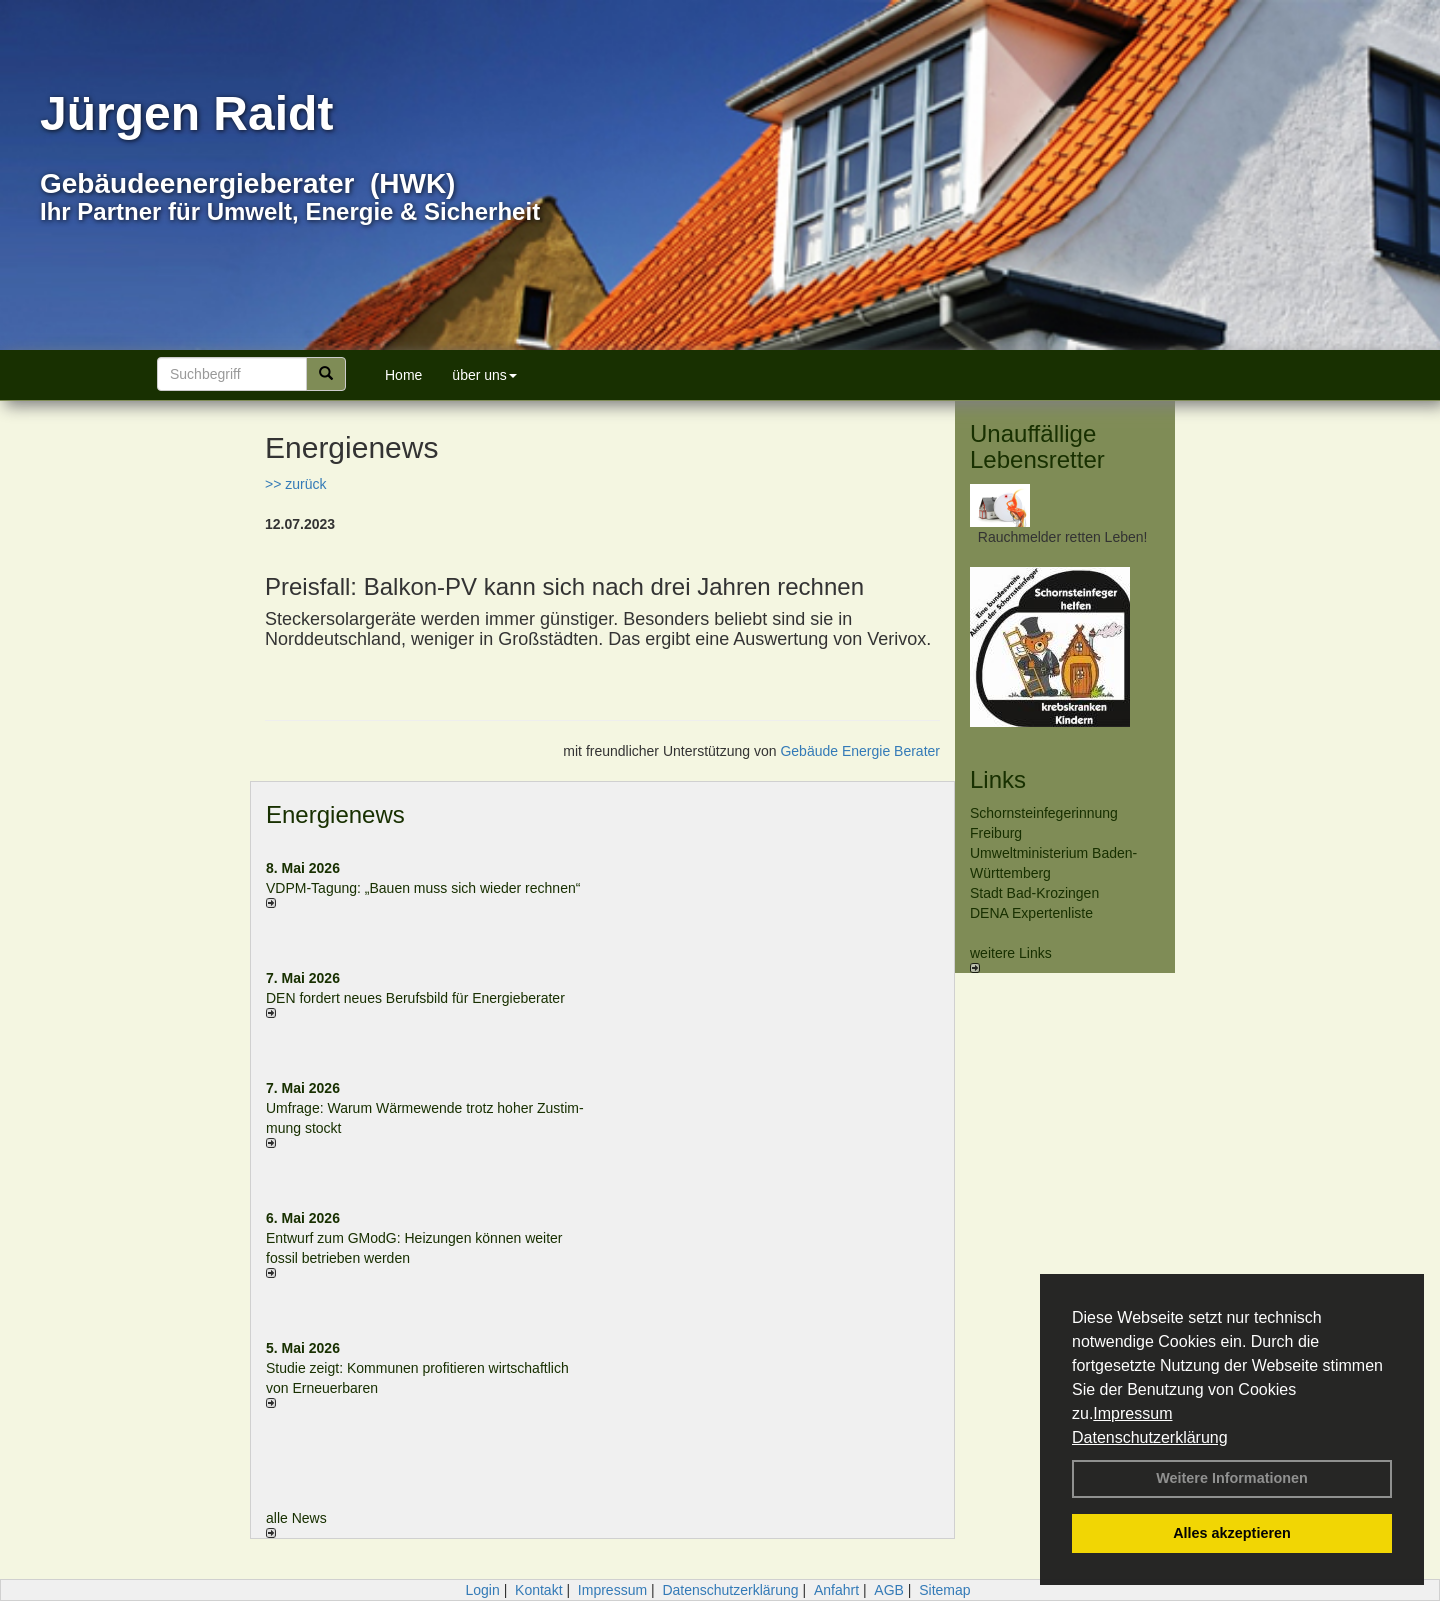 The image size is (1440, 1601). What do you see at coordinates (860, 751) in the screenshot?
I see `Gebäude Energie Berater` at bounding box center [860, 751].